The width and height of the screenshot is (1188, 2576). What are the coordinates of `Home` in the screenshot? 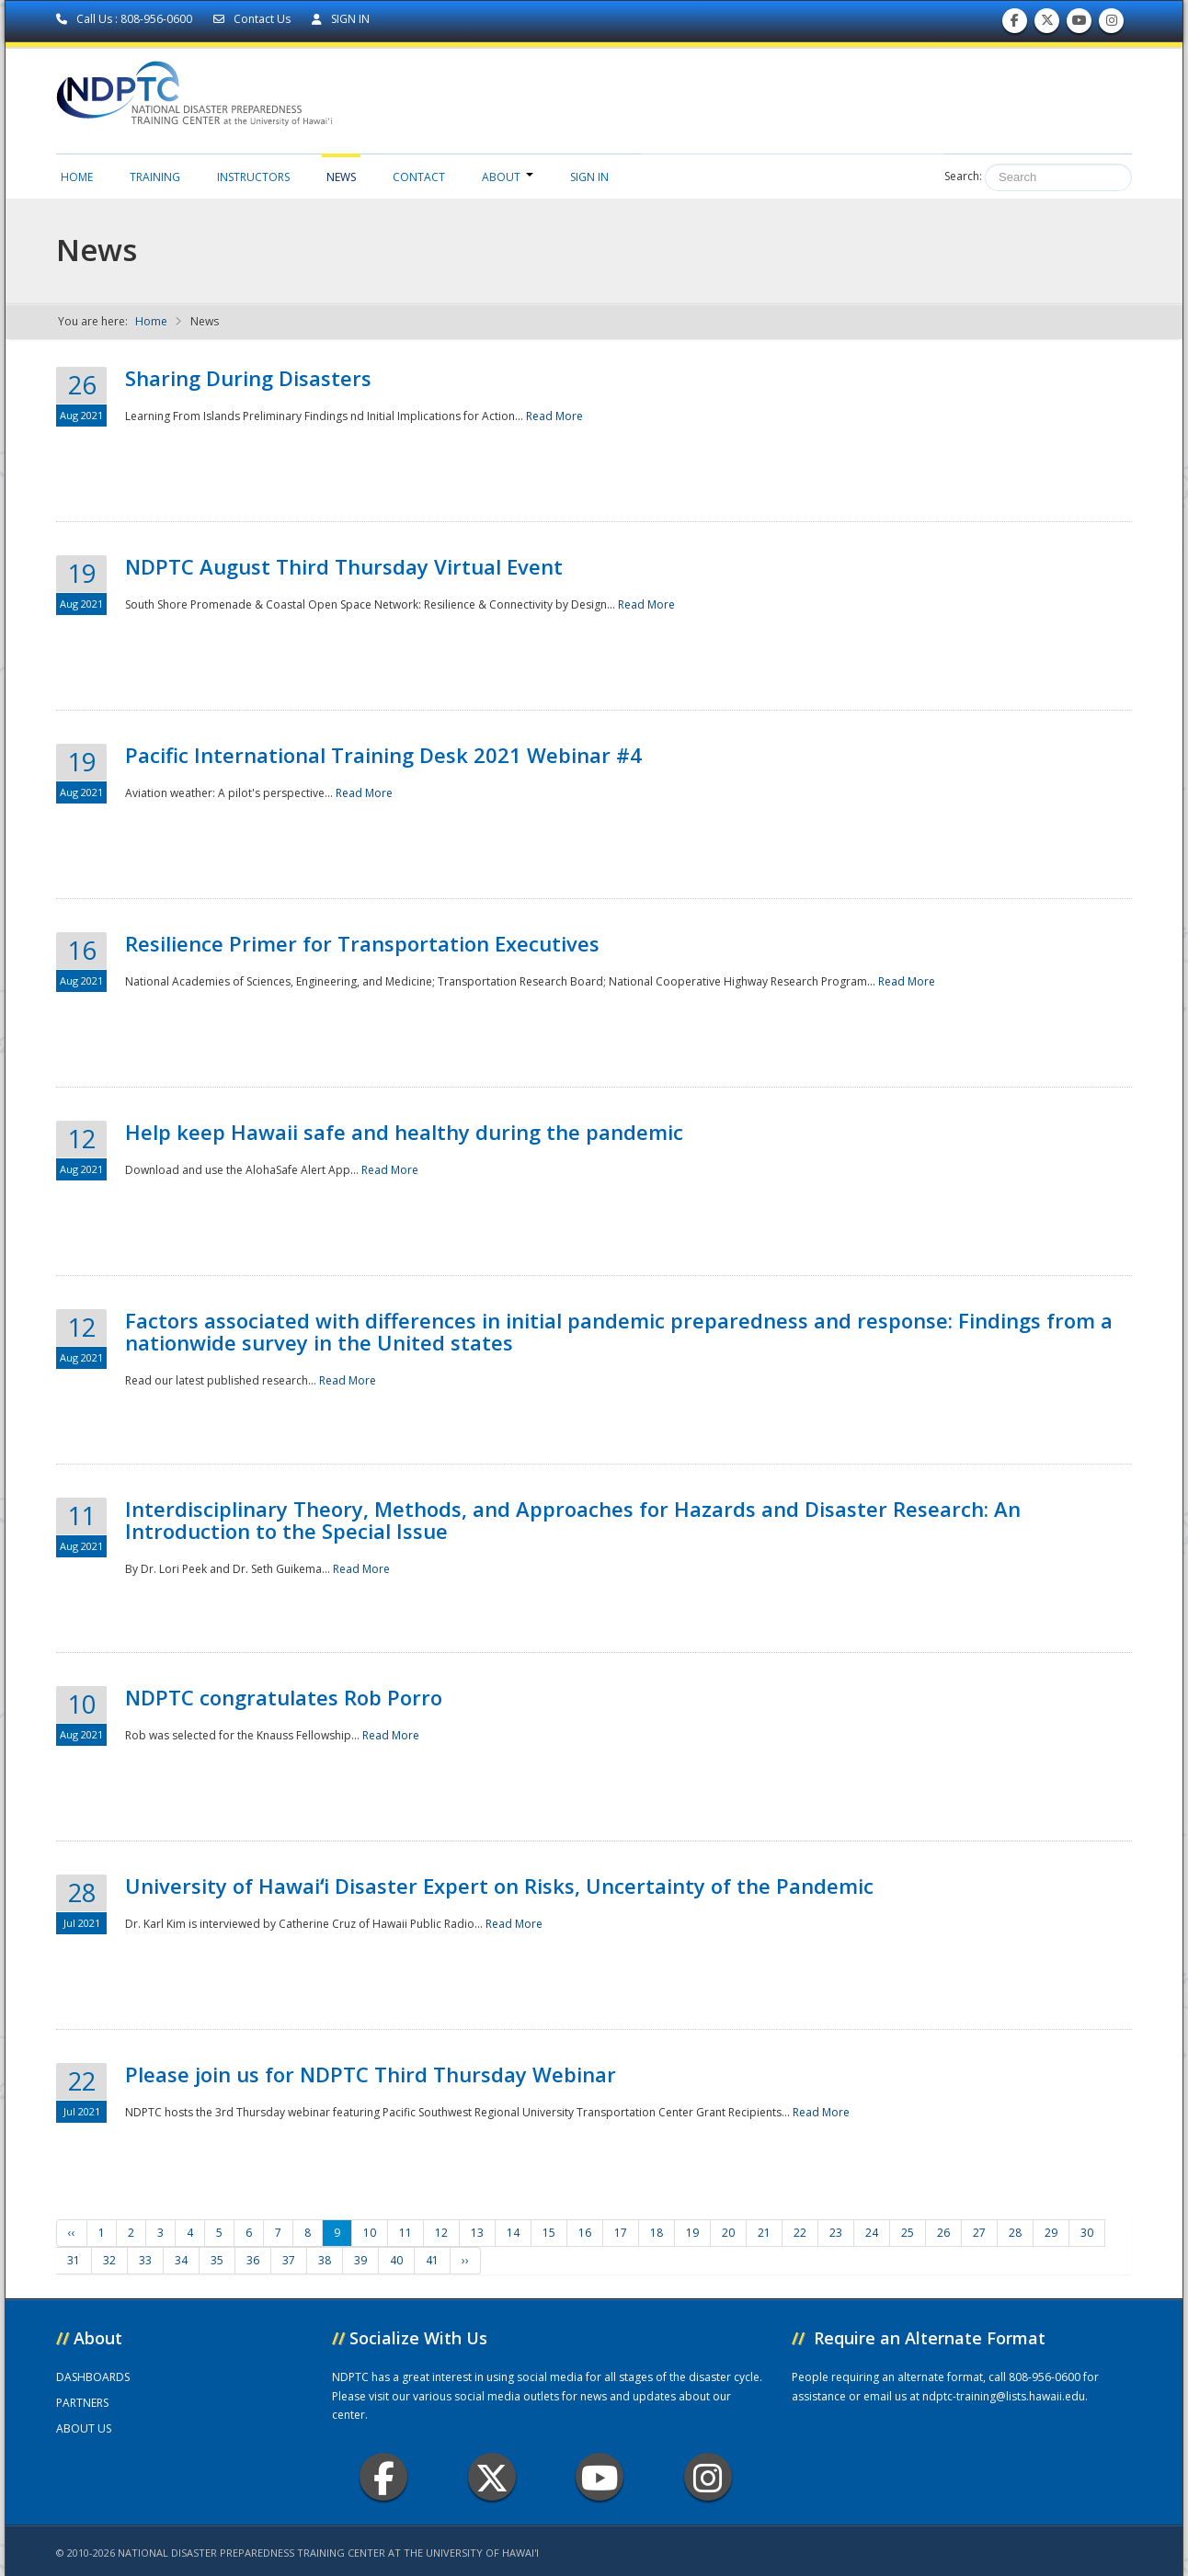 It's located at (77, 177).